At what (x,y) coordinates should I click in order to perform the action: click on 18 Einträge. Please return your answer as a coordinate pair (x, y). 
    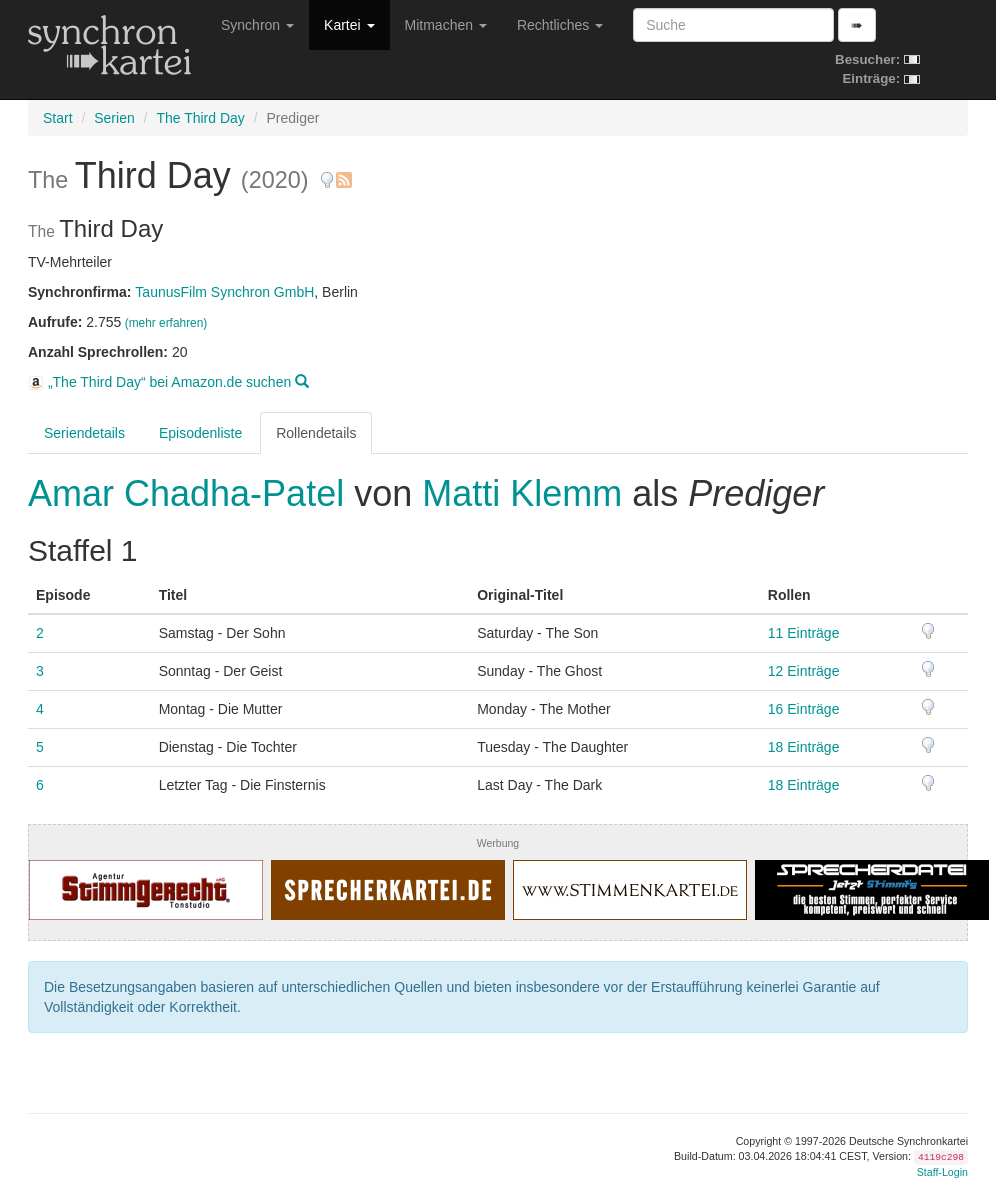
    Looking at the image, I should click on (804, 747).